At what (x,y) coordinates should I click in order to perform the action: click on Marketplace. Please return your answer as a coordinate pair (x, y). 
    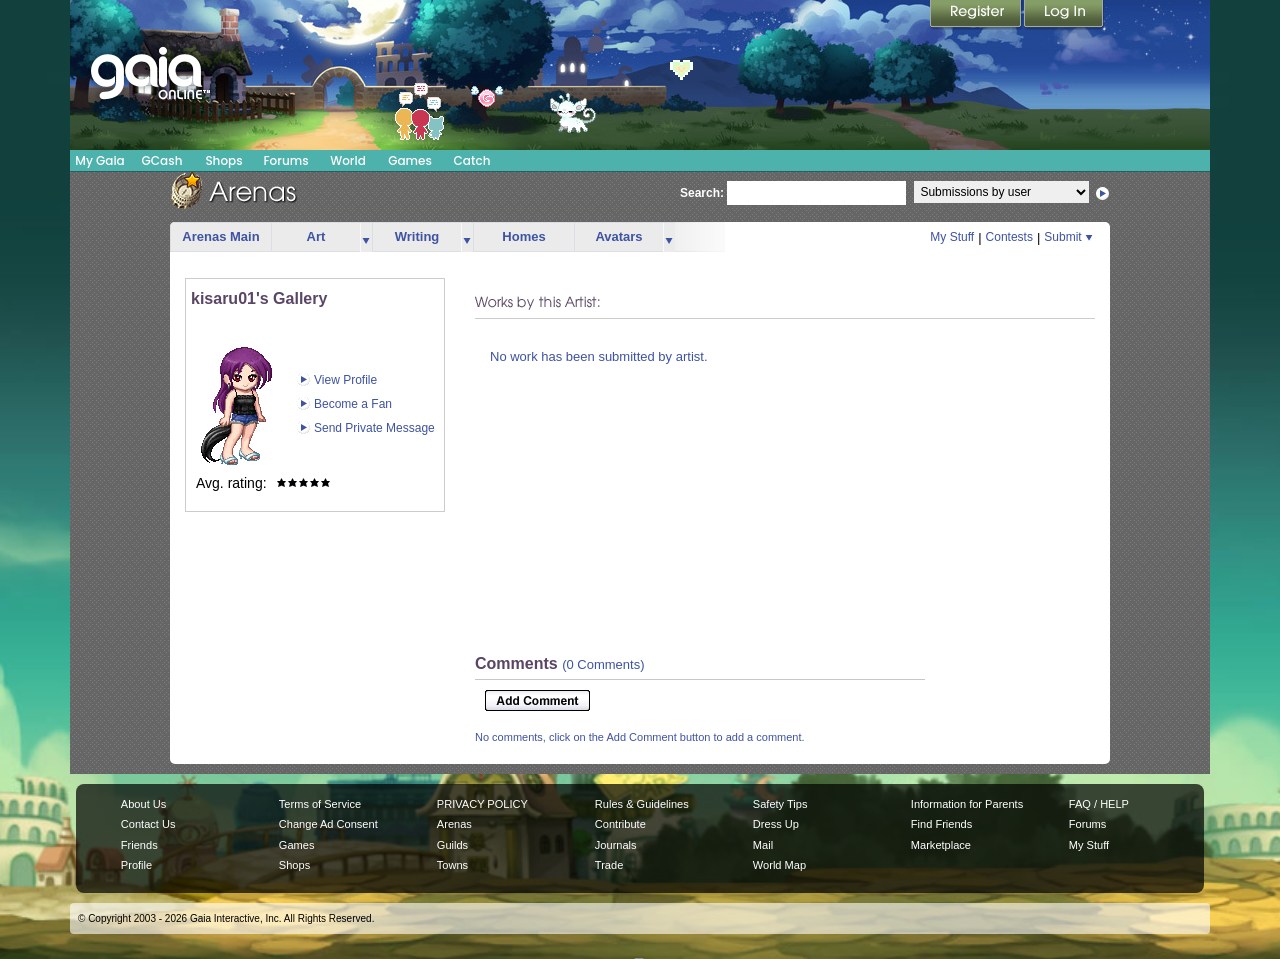
    Looking at the image, I should click on (941, 845).